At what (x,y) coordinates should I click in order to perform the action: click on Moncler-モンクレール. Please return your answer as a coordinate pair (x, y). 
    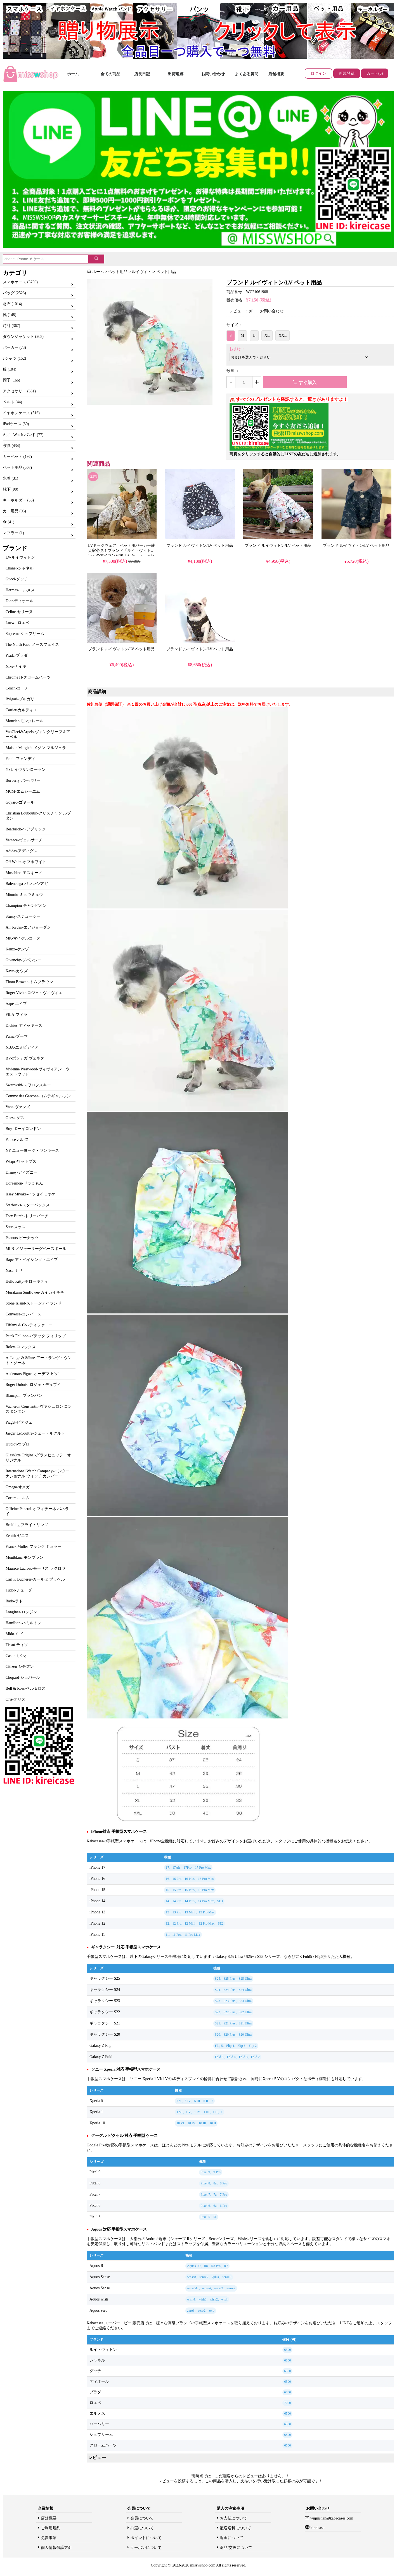
    Looking at the image, I should click on (25, 721).